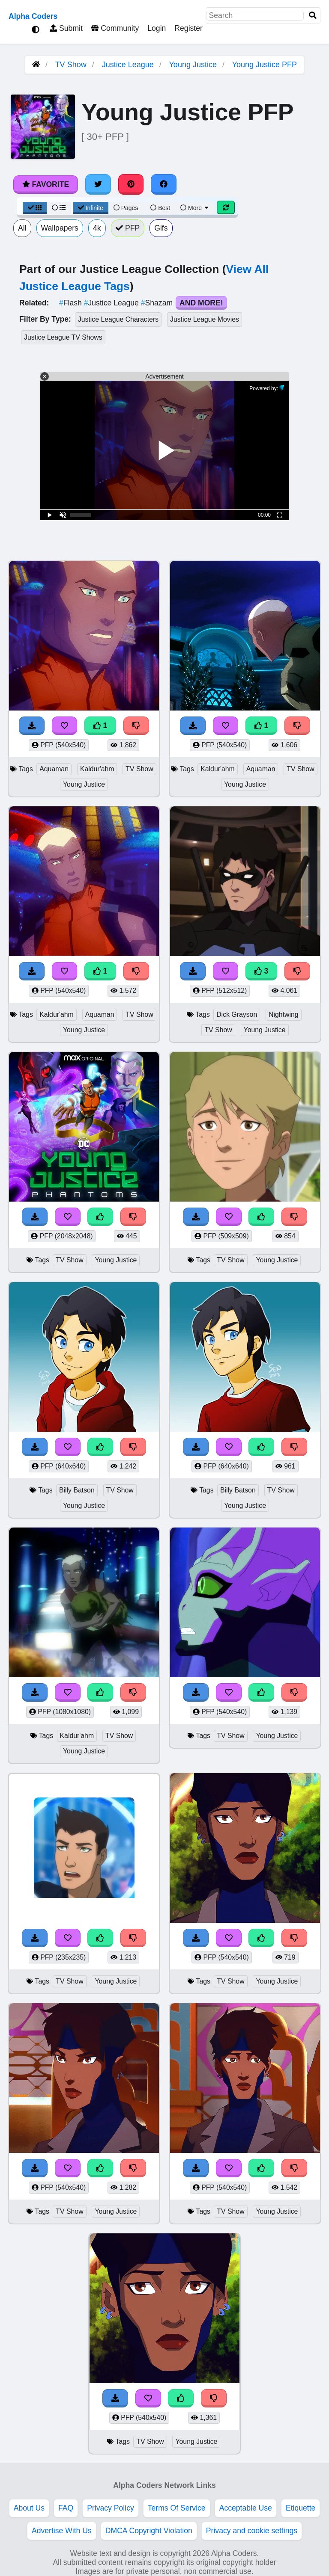 The height and width of the screenshot is (2576, 329). What do you see at coordinates (312, 16) in the screenshot?
I see `[Search]` at bounding box center [312, 16].